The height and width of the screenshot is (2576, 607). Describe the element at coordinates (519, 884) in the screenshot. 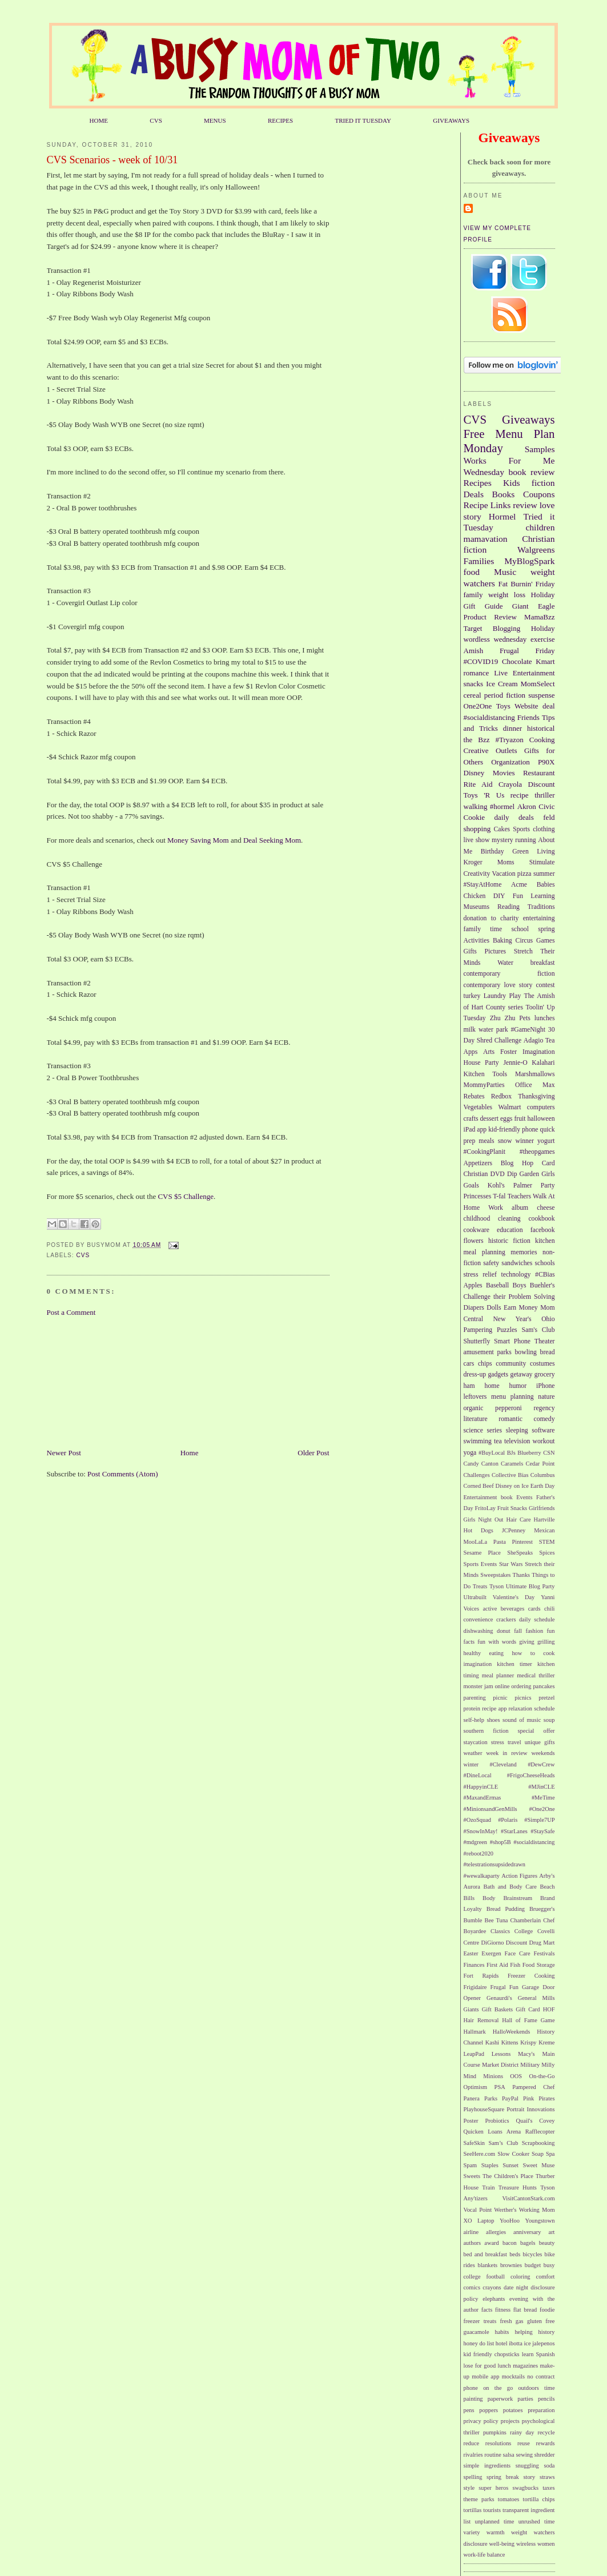

I see `Acme` at that location.